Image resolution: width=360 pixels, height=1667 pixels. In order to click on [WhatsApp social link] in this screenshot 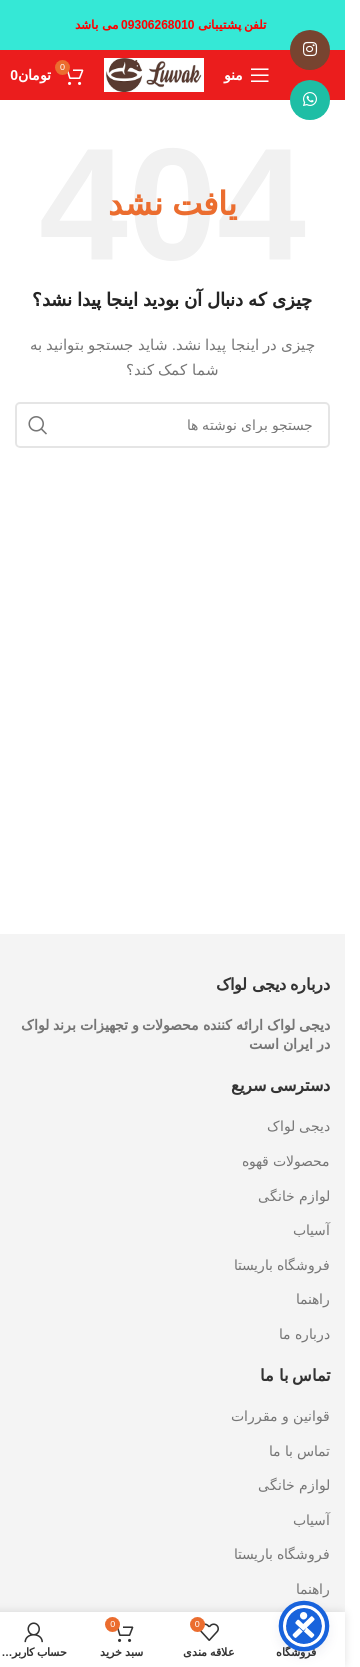, I will do `click(310, 100)`.